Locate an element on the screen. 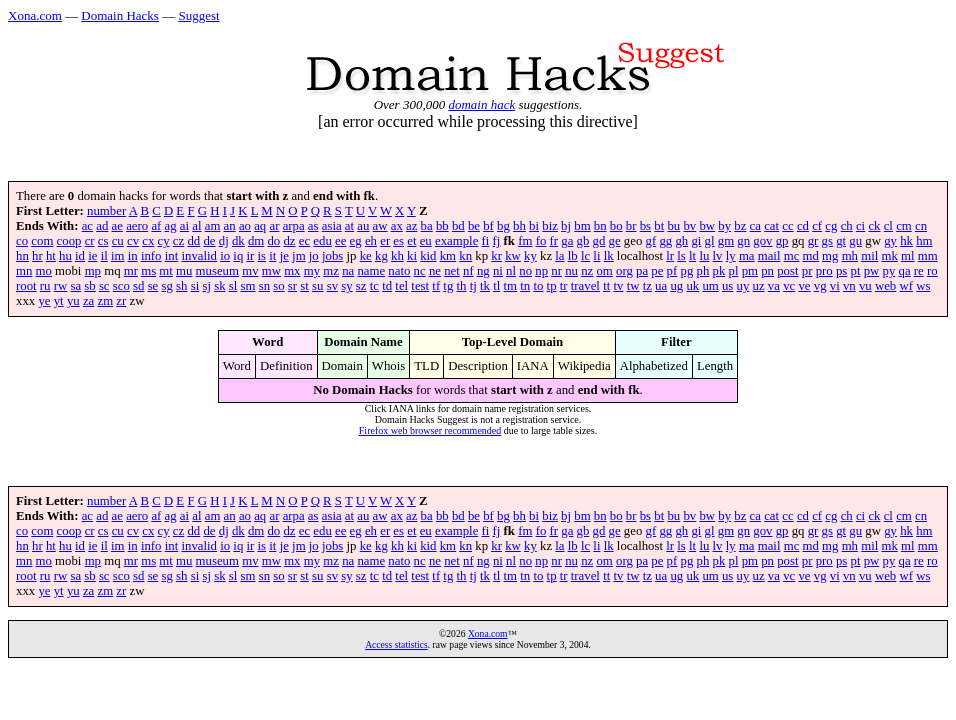 This screenshot has height=720, width=956. ge is located at coordinates (615, 241).